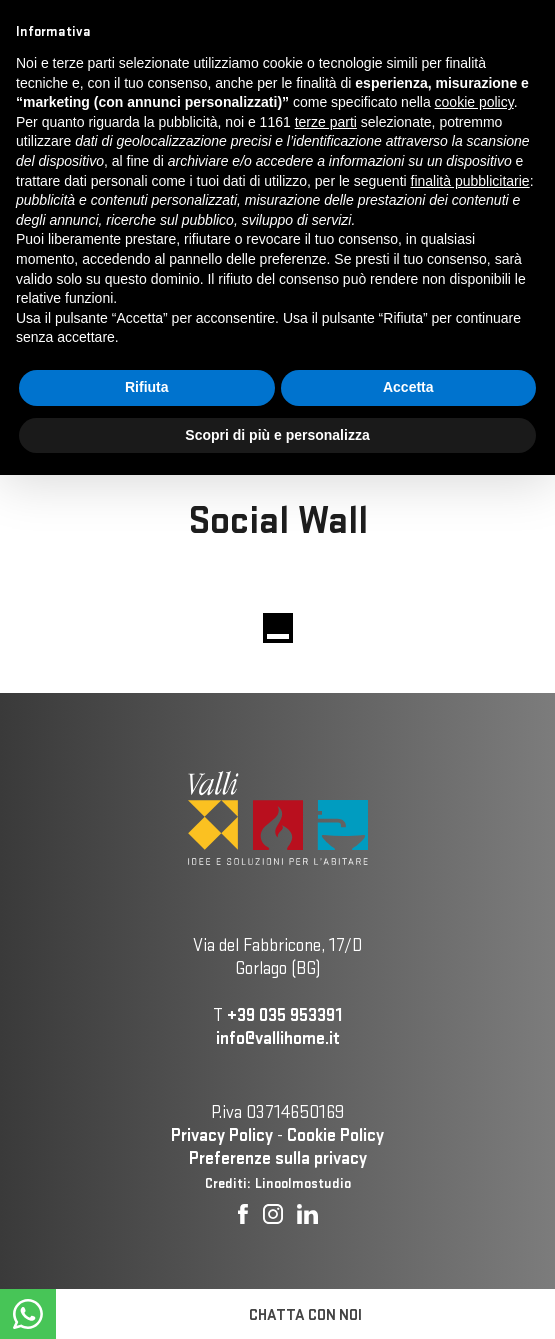 Image resolution: width=555 pixels, height=1339 pixels. I want to click on Scopri di più e personalizza [button], so click(277, 435).